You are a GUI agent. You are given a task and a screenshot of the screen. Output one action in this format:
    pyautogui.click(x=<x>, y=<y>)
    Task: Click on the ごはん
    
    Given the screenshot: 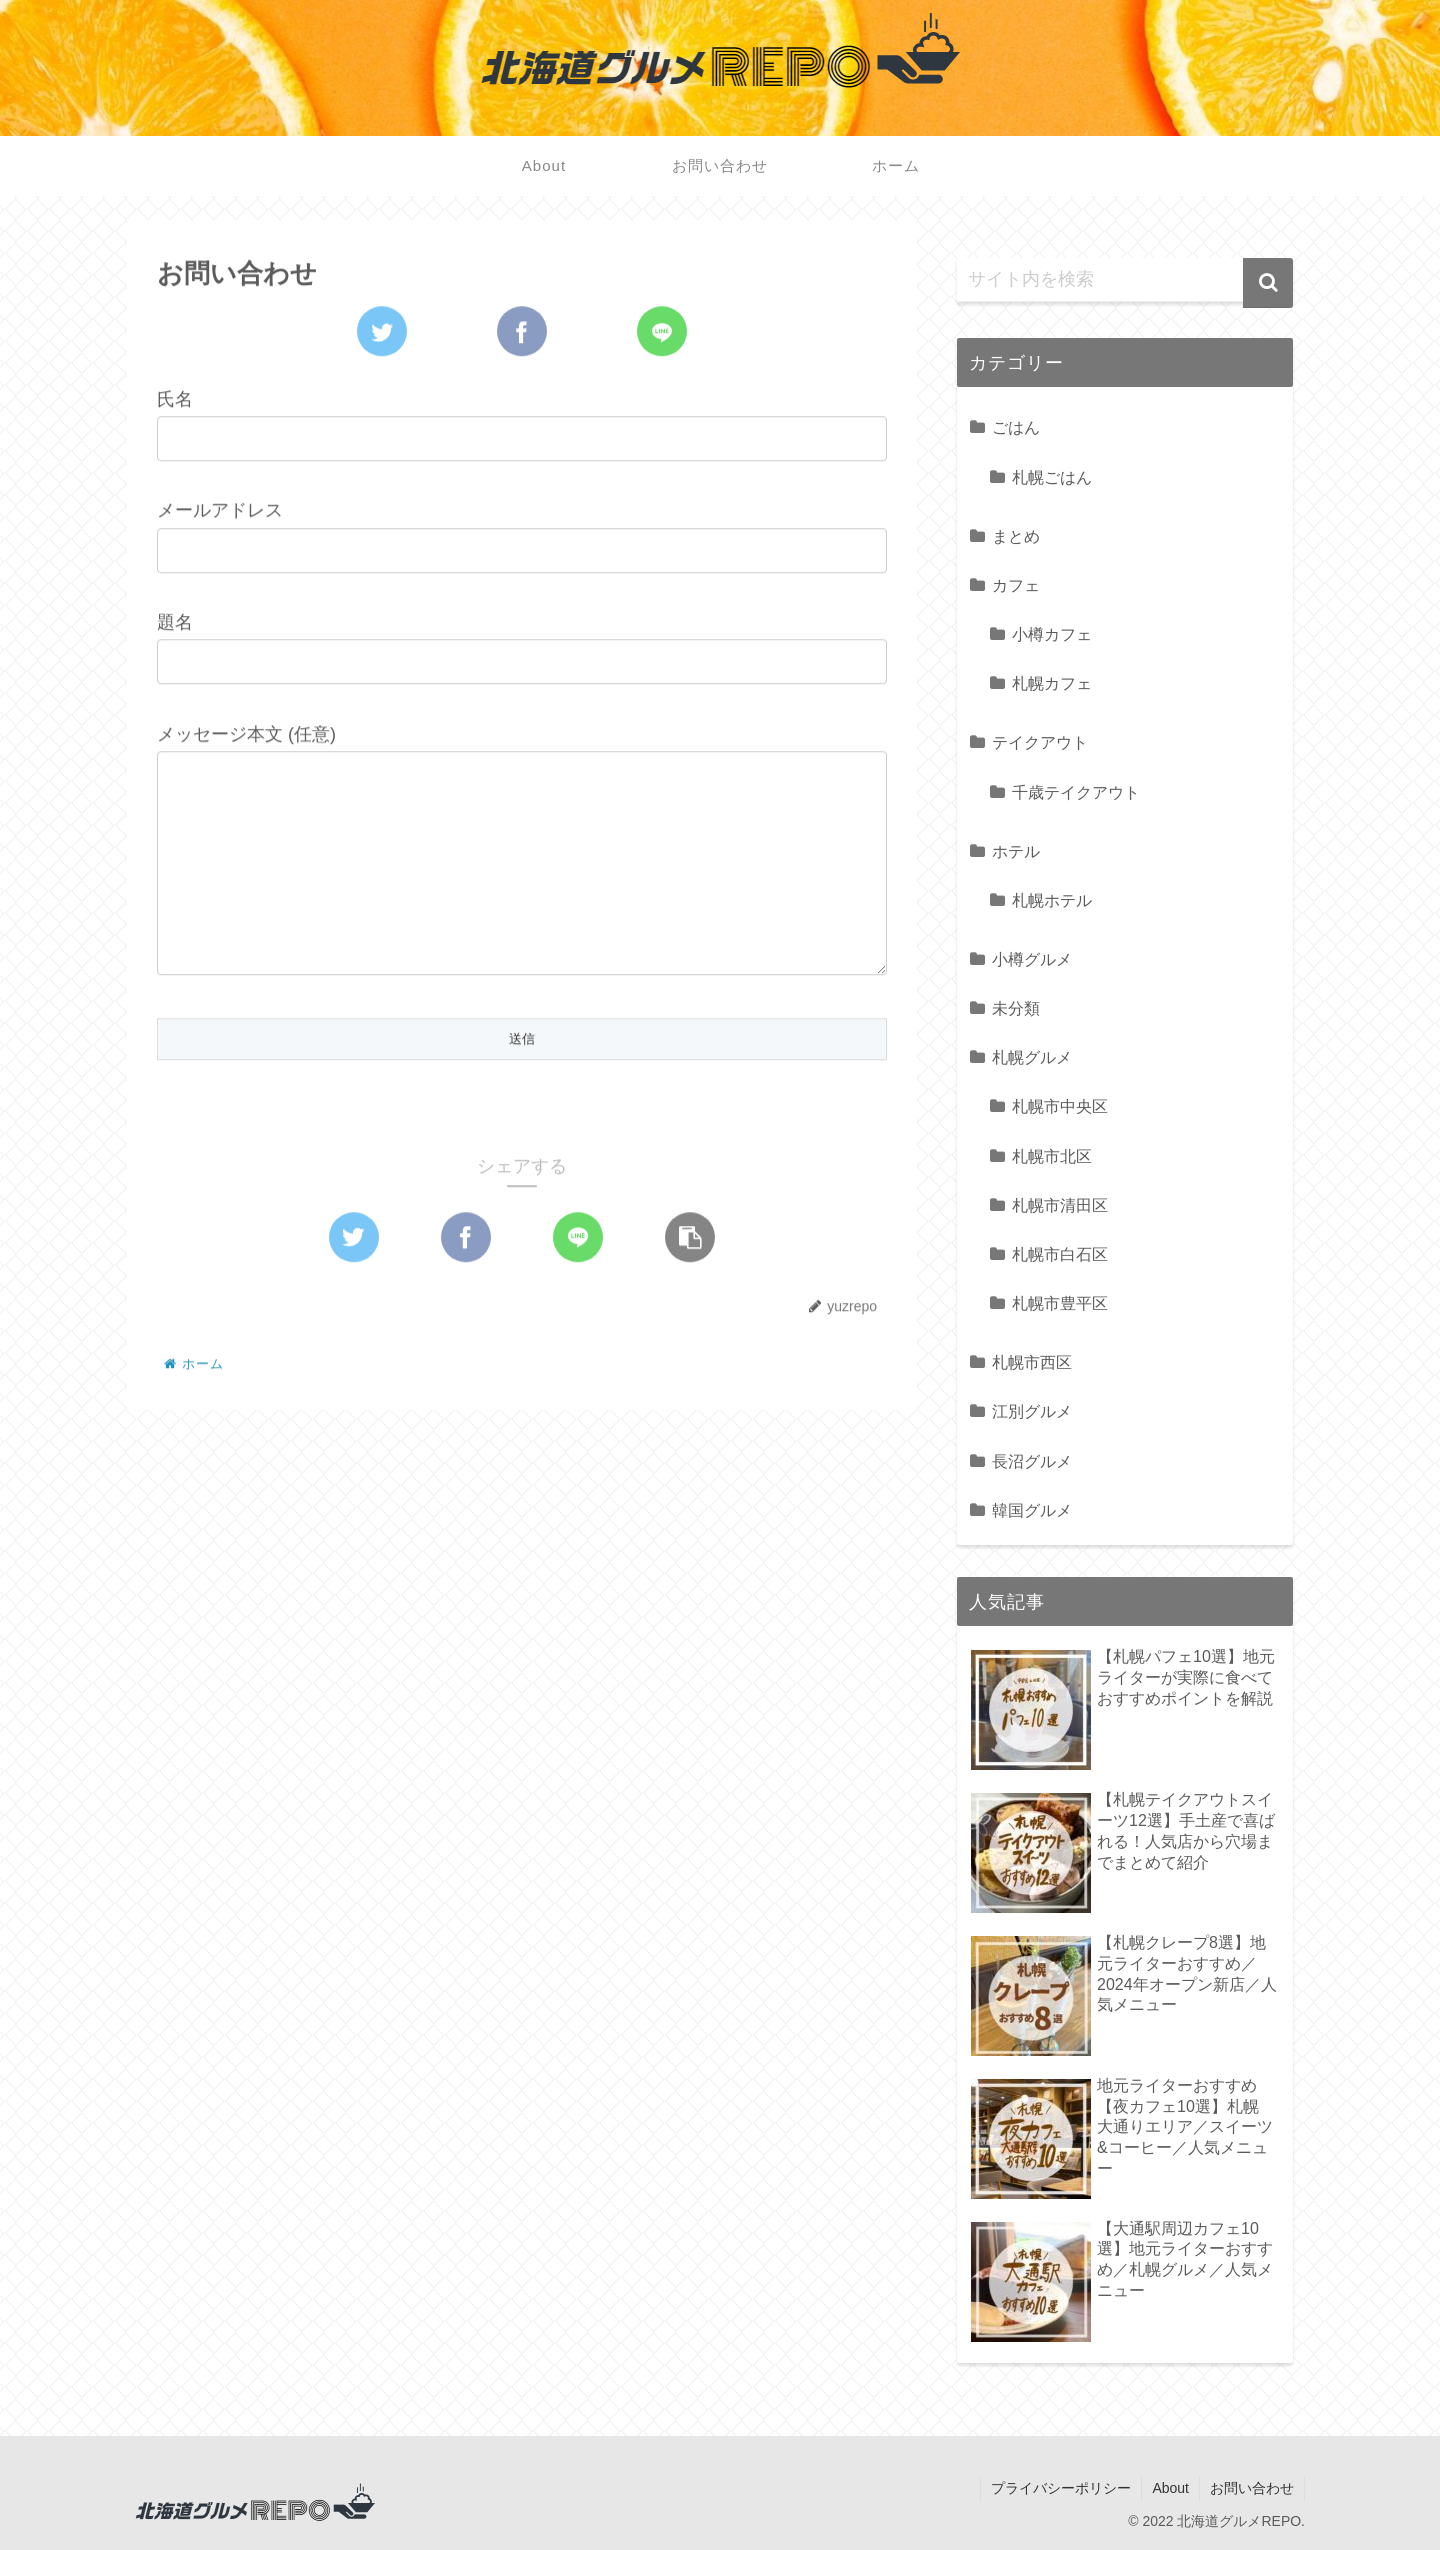 What is the action you would take?
    pyautogui.click(x=1016, y=427)
    